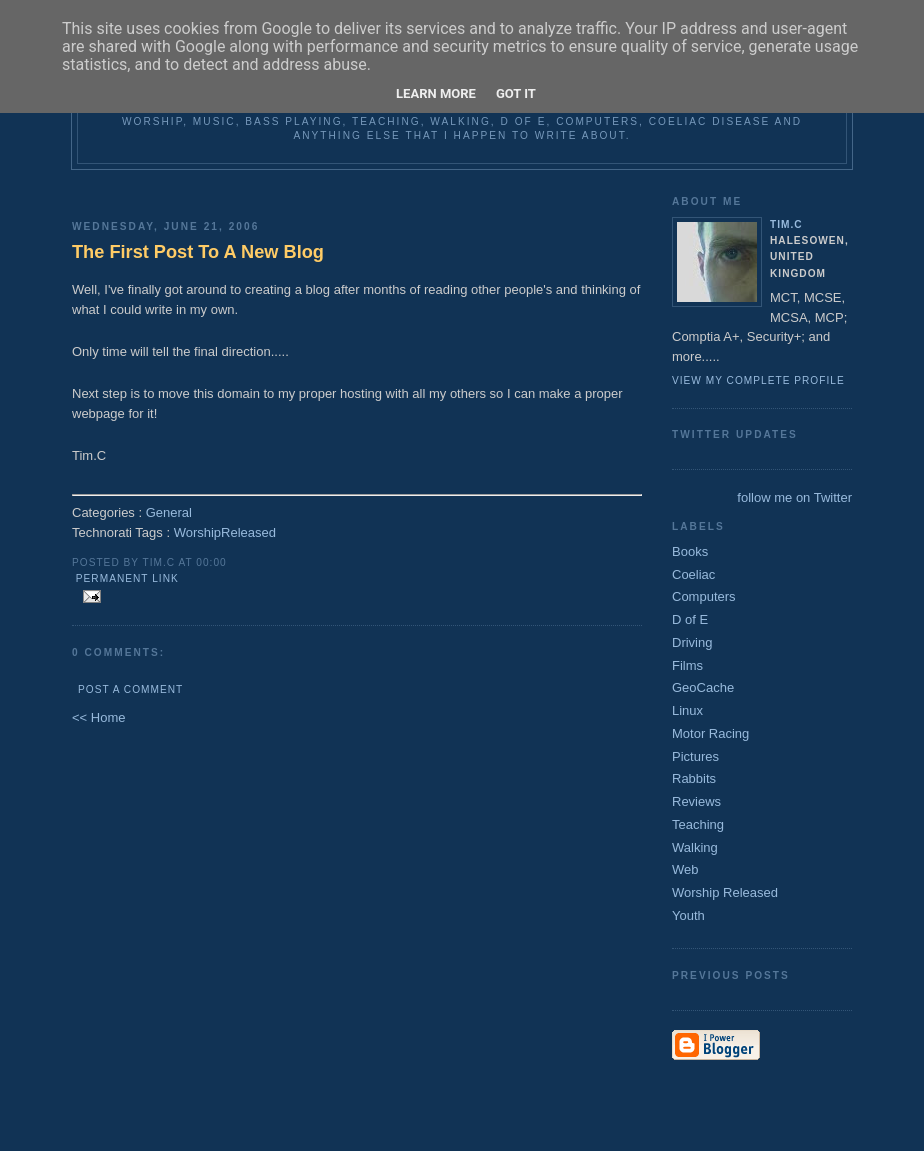 Image resolution: width=924 pixels, height=1151 pixels. Describe the element at coordinates (704, 596) in the screenshot. I see `Computers` at that location.